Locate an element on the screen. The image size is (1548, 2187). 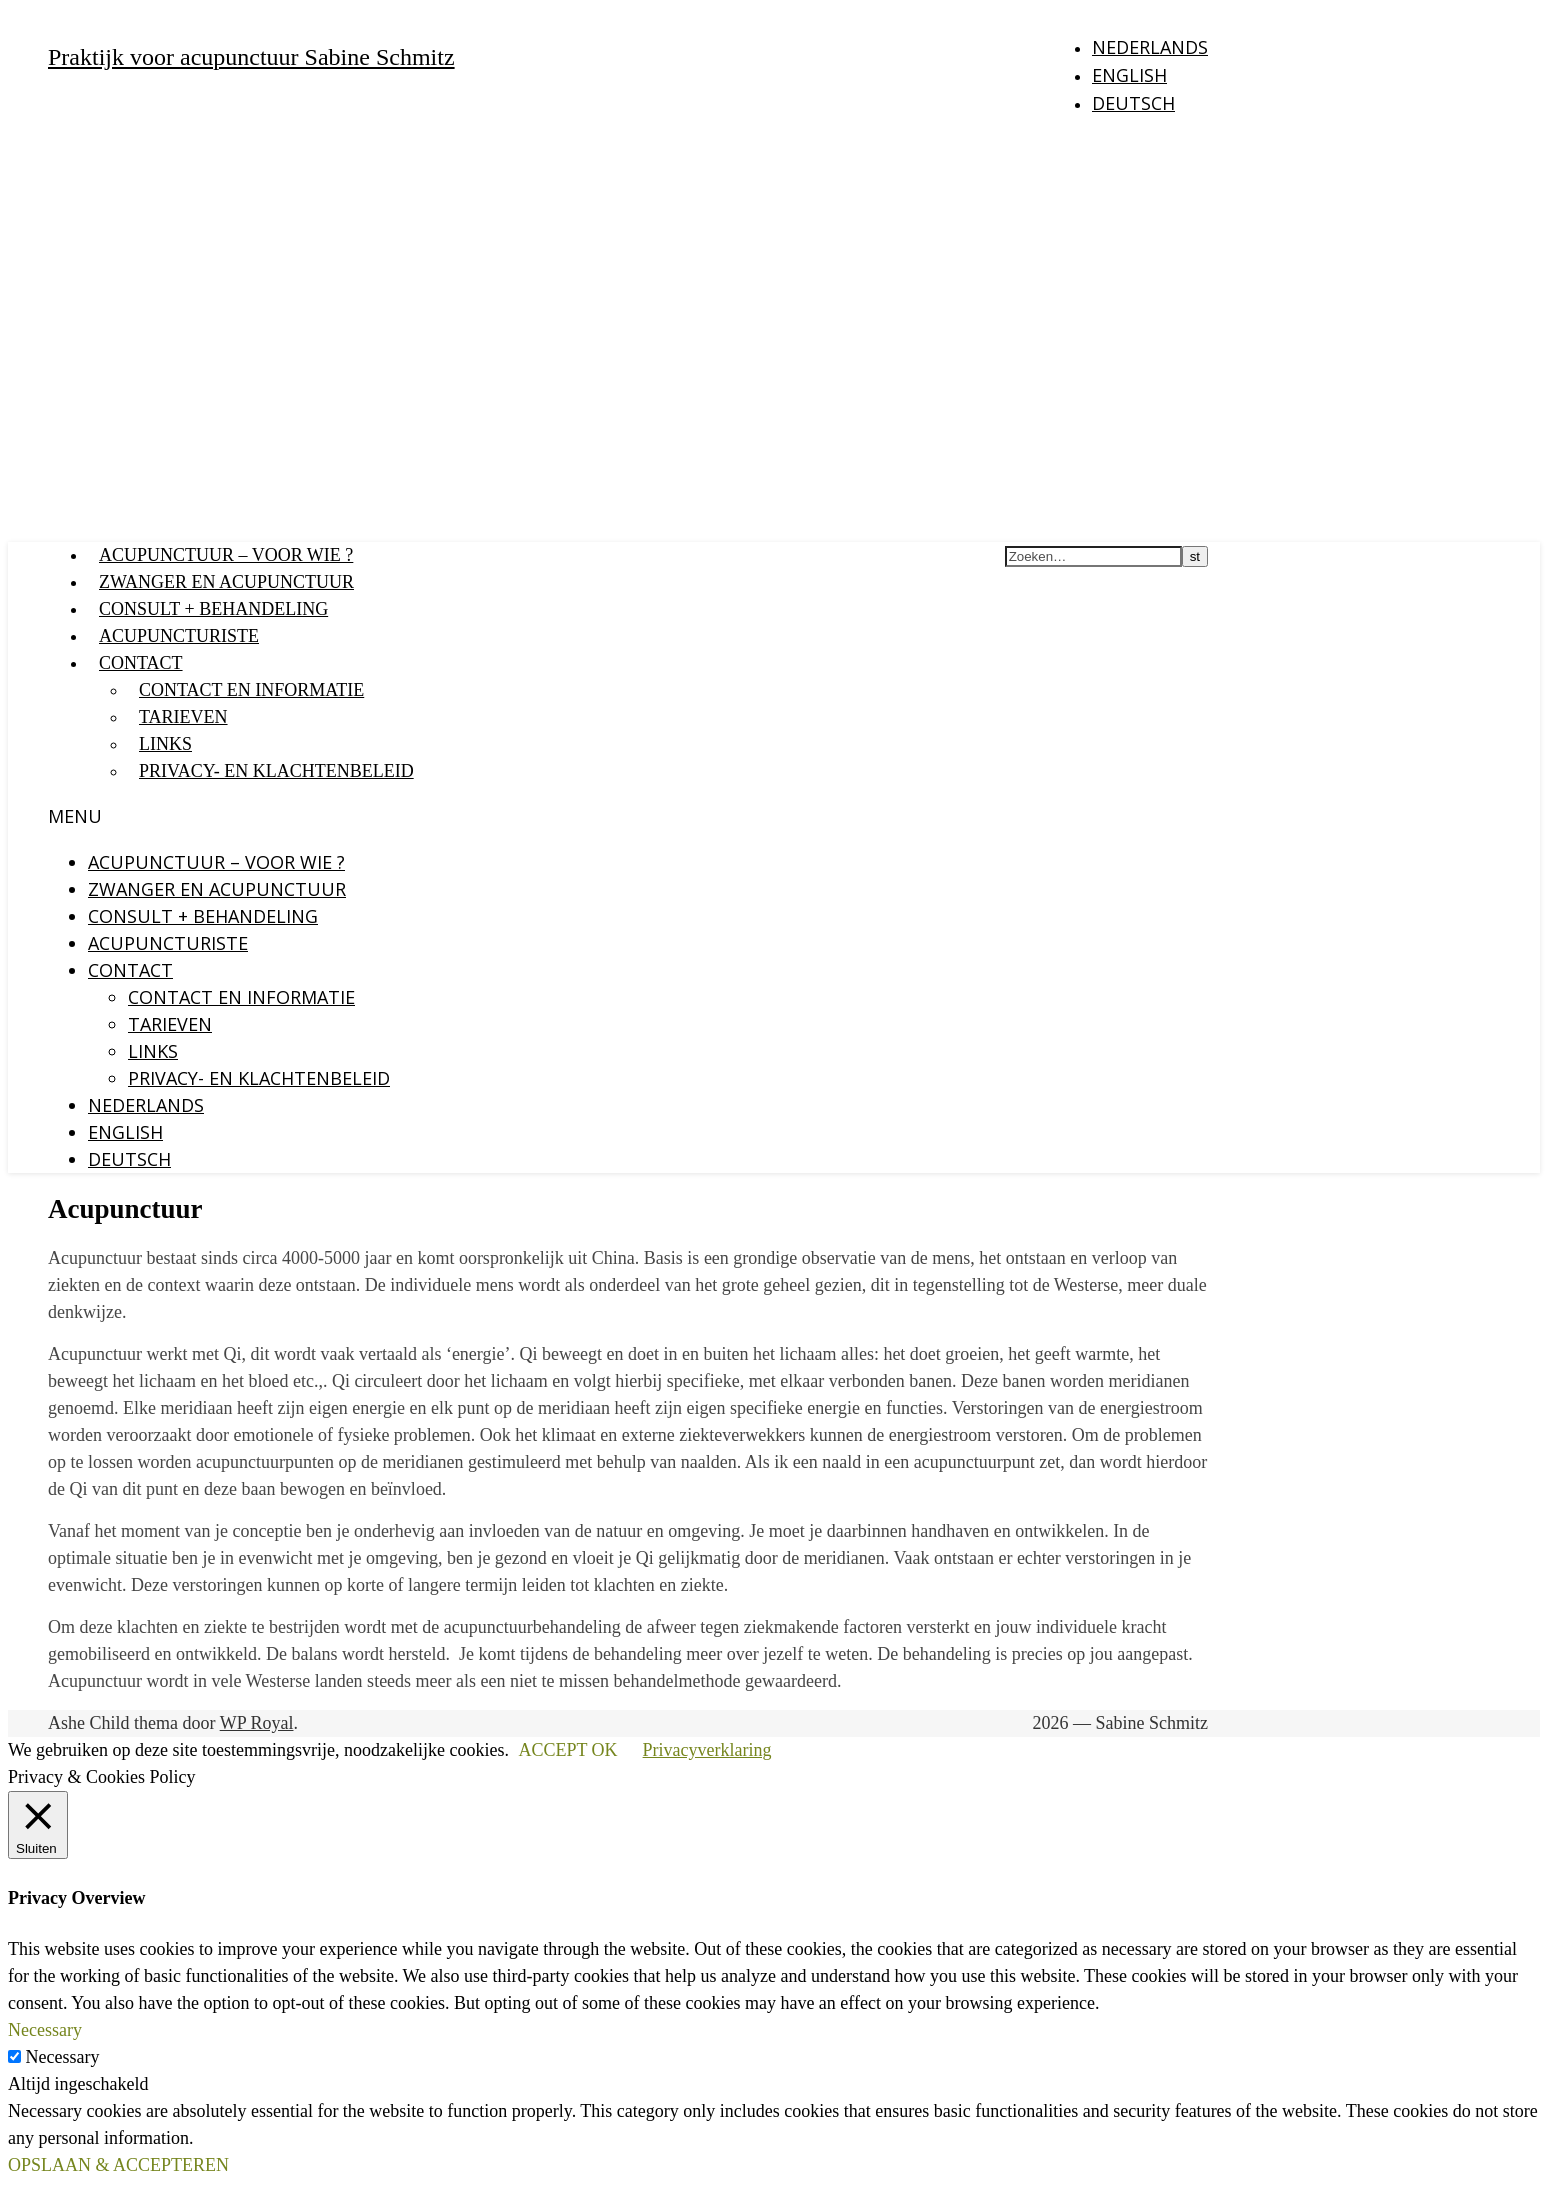
Privacy- en klachtenbeleid is located at coordinates (276, 771).